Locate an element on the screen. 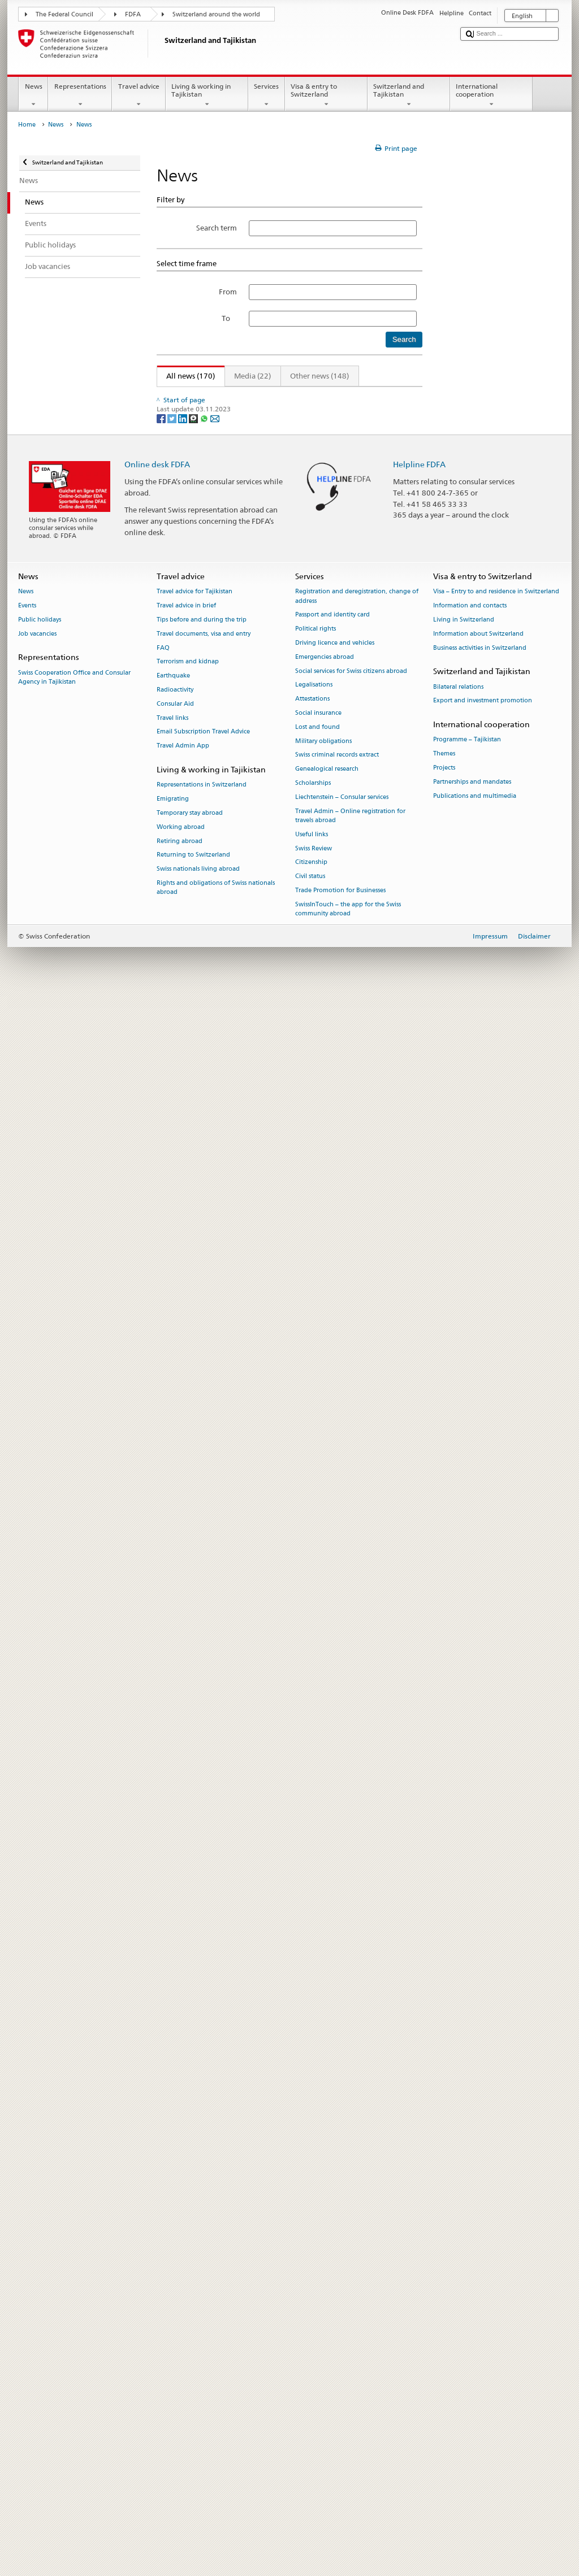 The width and height of the screenshot is (579, 2576). Terrorism and kidnap is located at coordinates (188, 2240).